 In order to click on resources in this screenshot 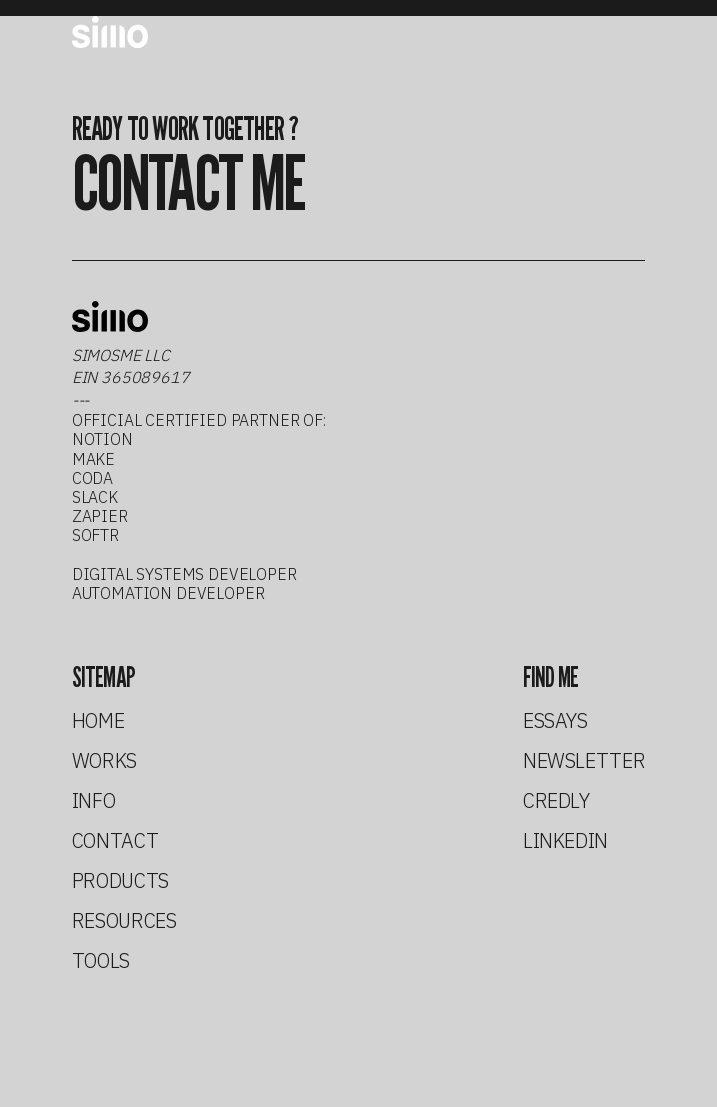, I will do `click(124, 921)`.